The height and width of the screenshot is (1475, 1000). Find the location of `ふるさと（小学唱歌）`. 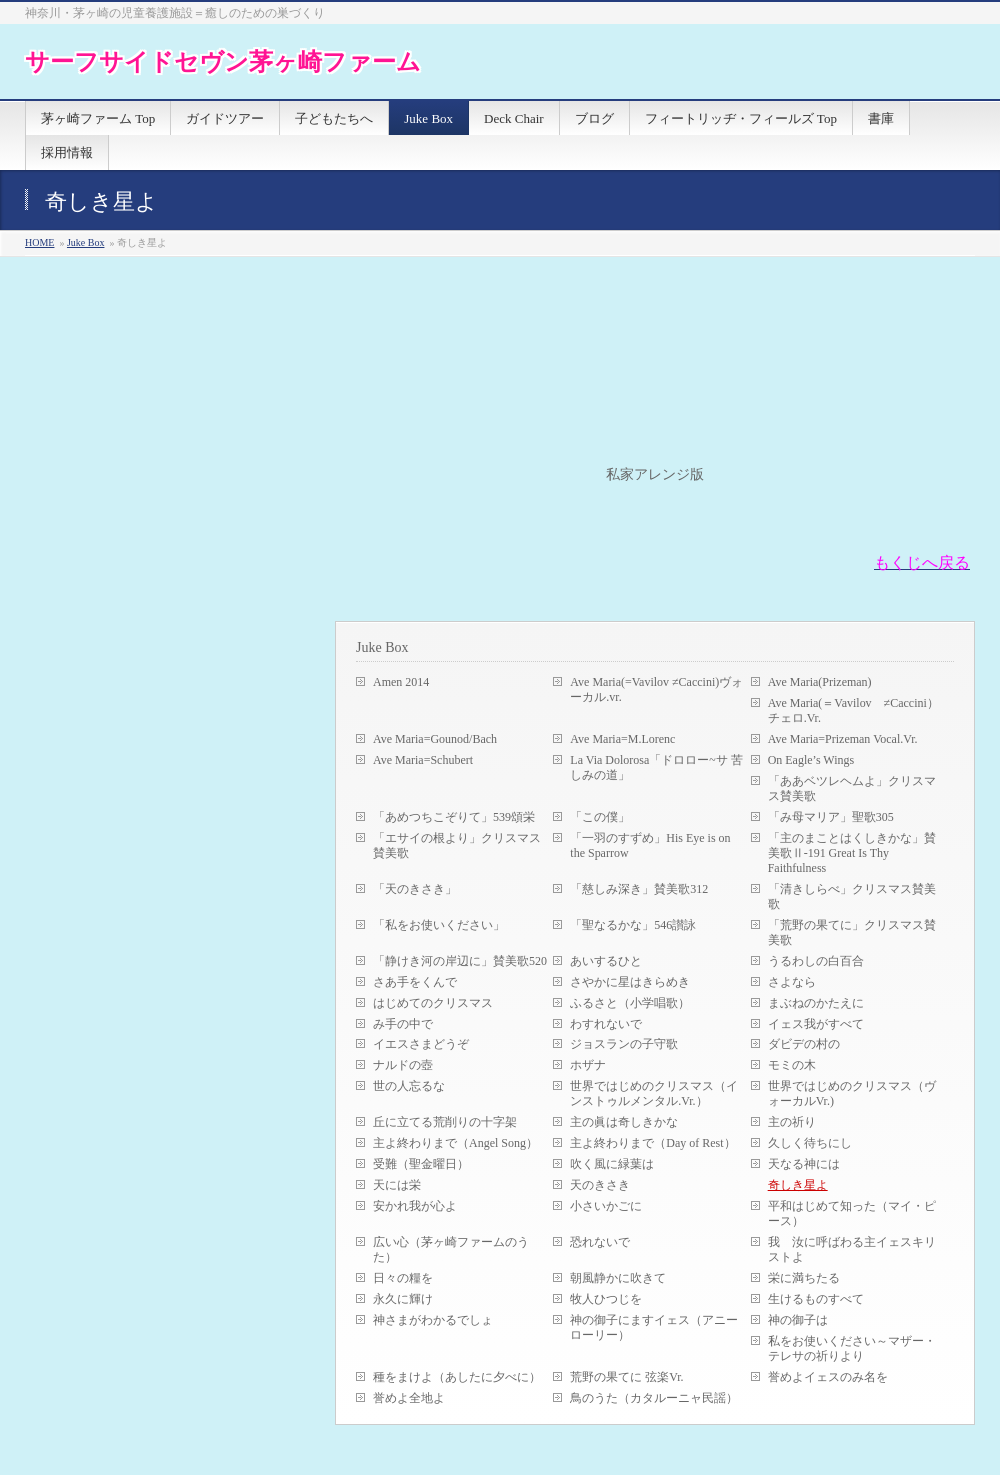

ふるさと（小学唱歌） is located at coordinates (630, 1003).